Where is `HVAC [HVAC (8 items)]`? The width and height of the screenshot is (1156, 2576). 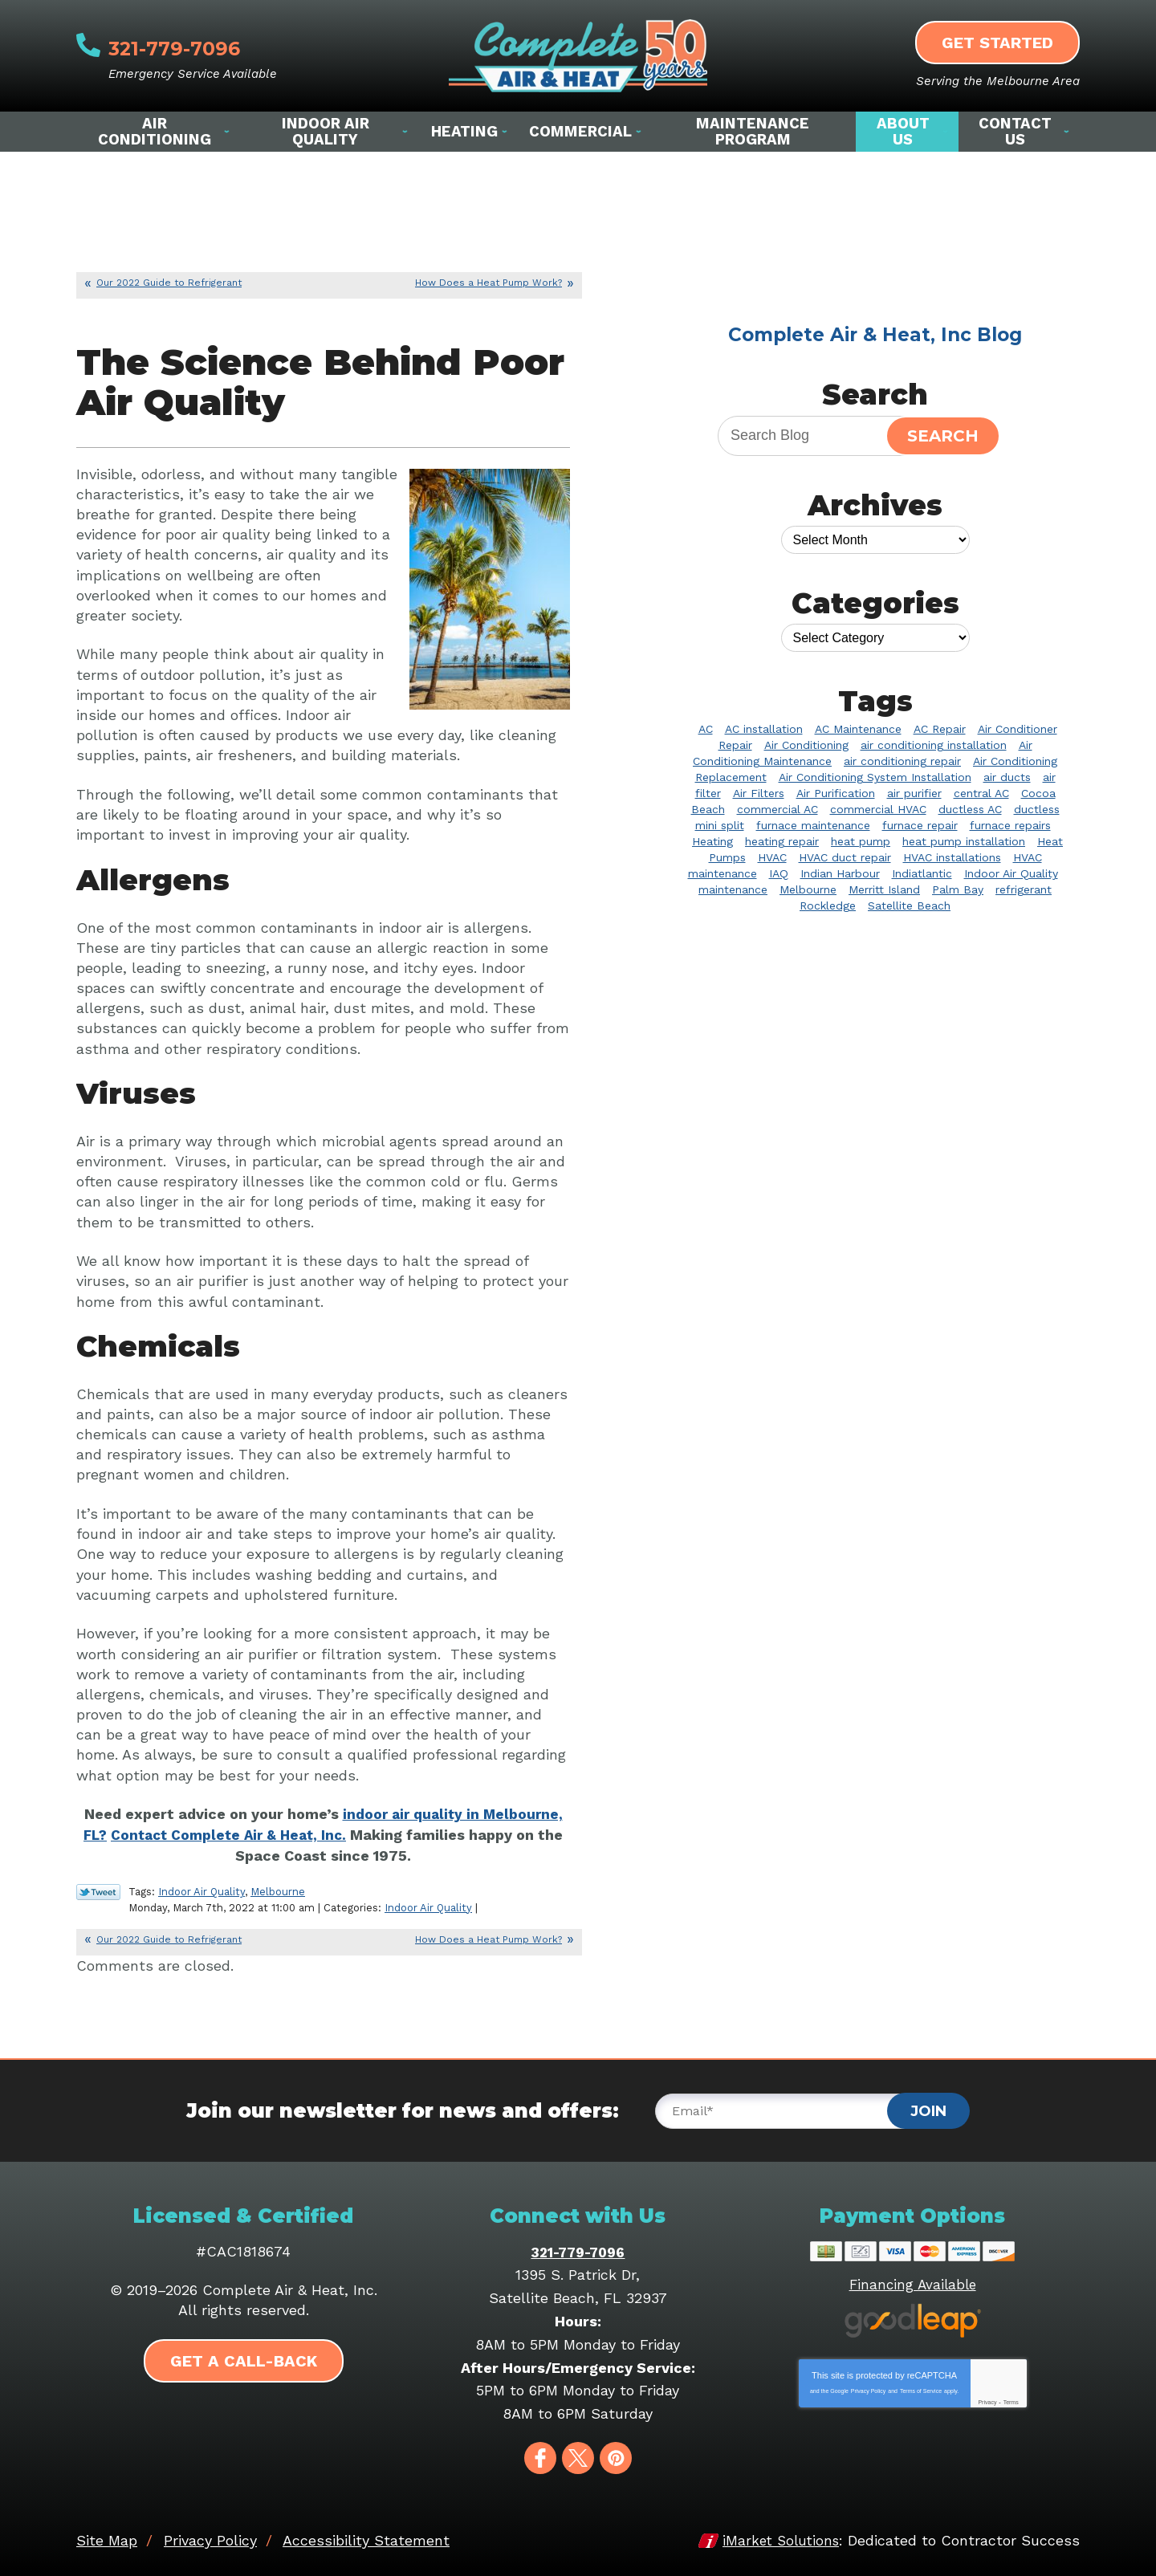 HVAC [HVAC (8 items)] is located at coordinates (772, 857).